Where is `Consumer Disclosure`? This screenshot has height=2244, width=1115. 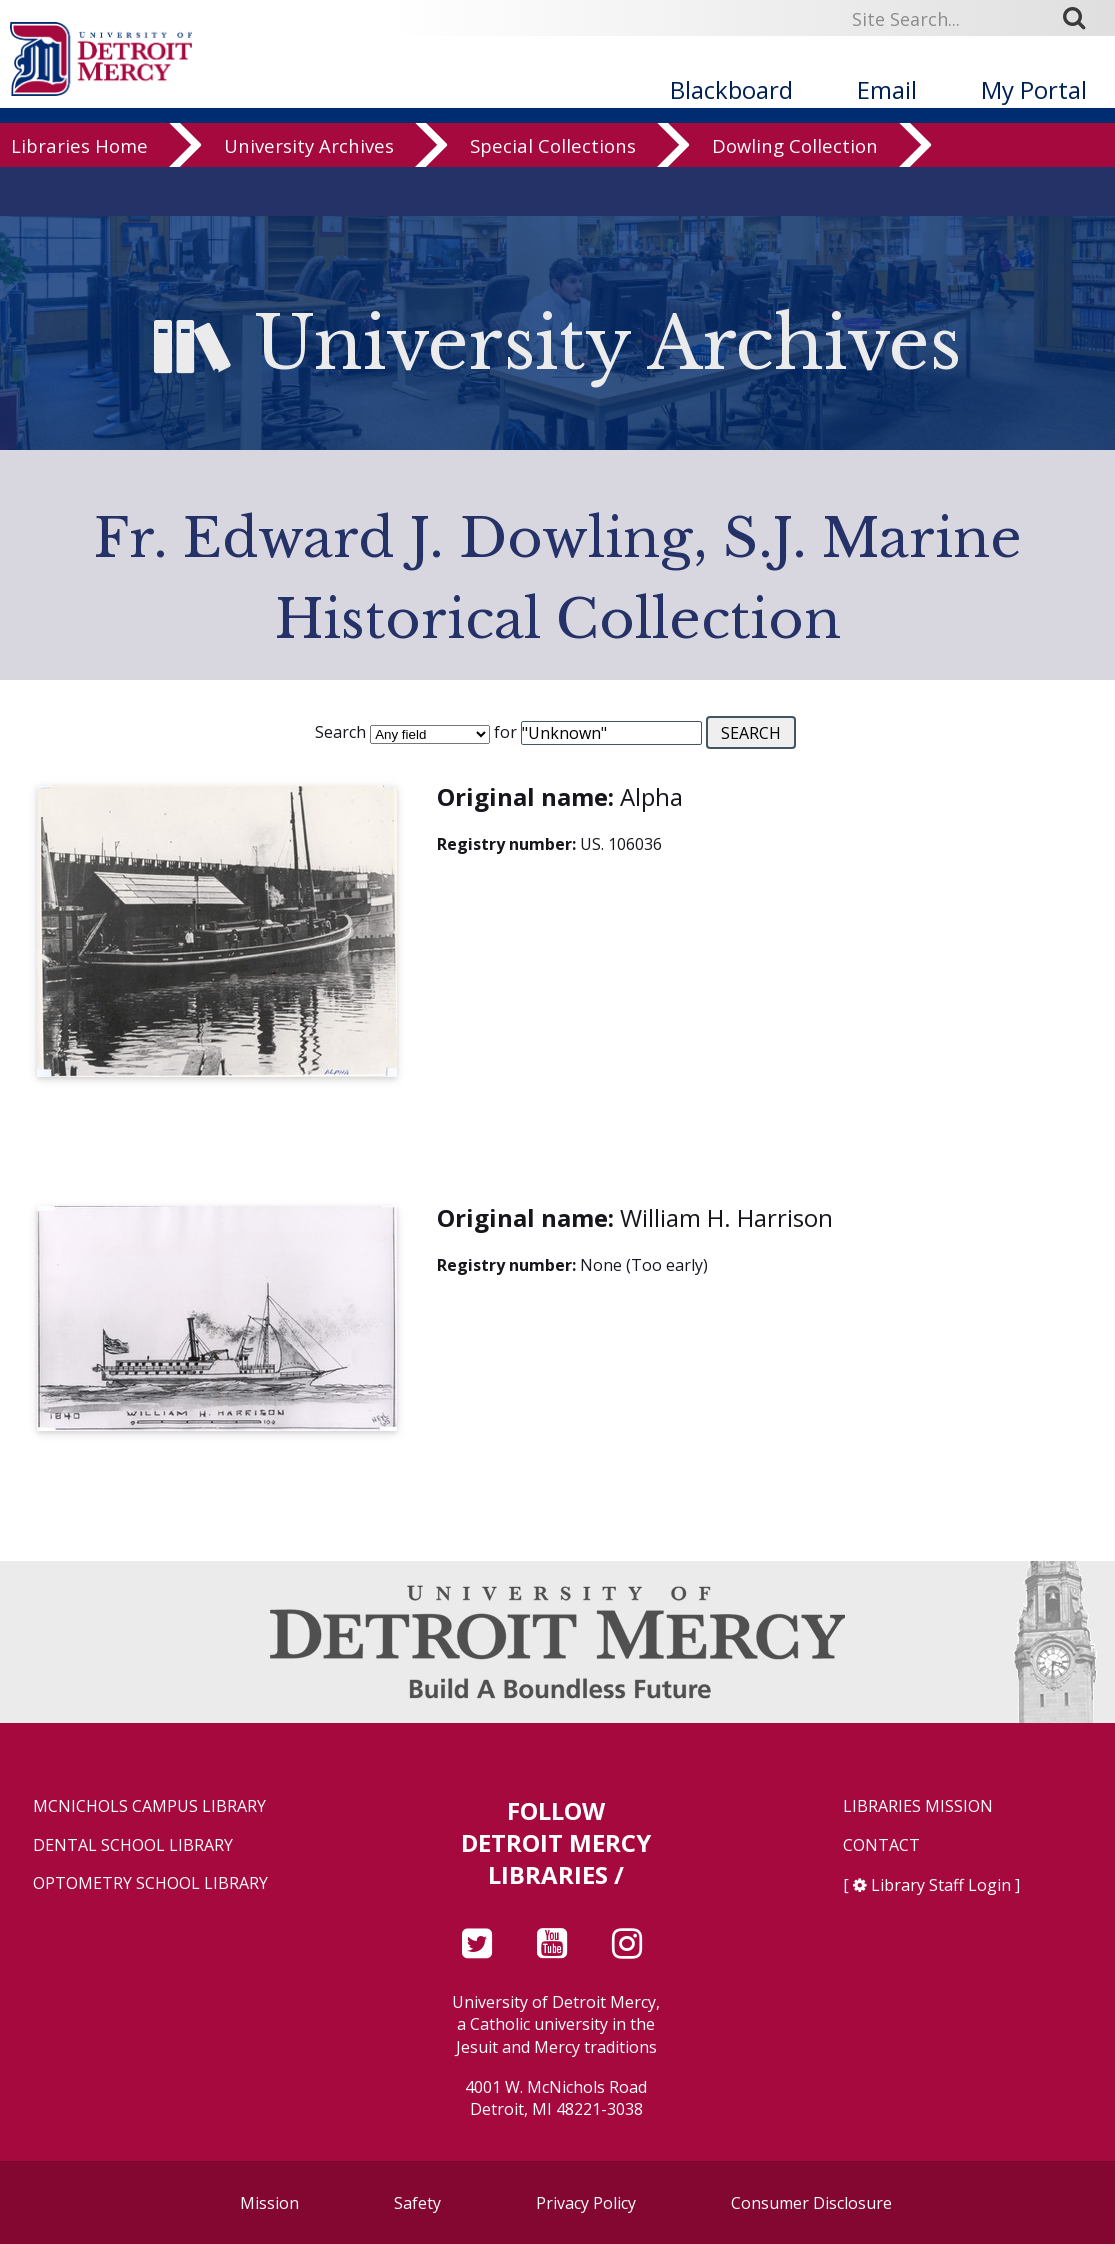
Consumer Disclosure is located at coordinates (811, 2203).